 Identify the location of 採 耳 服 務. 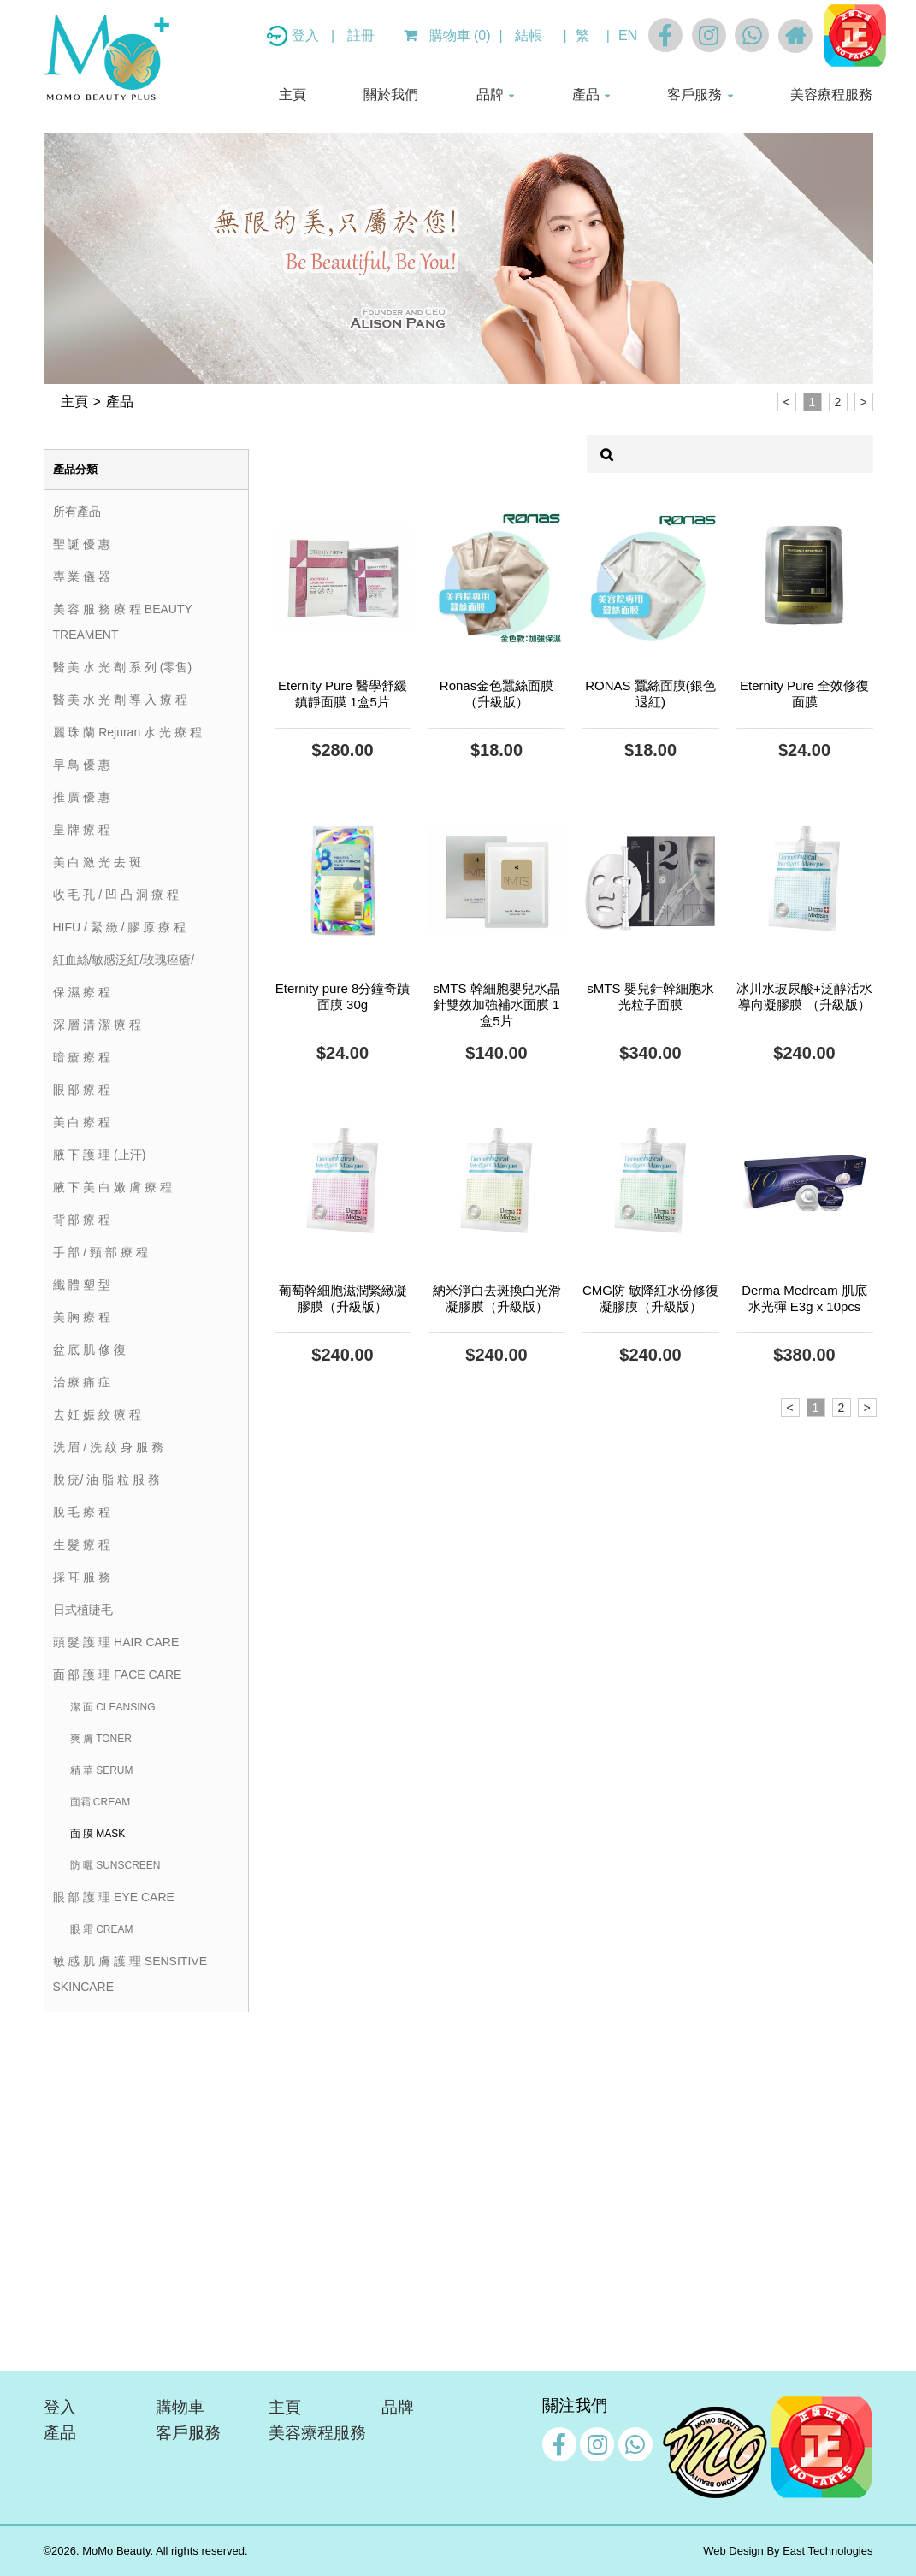
(82, 1577).